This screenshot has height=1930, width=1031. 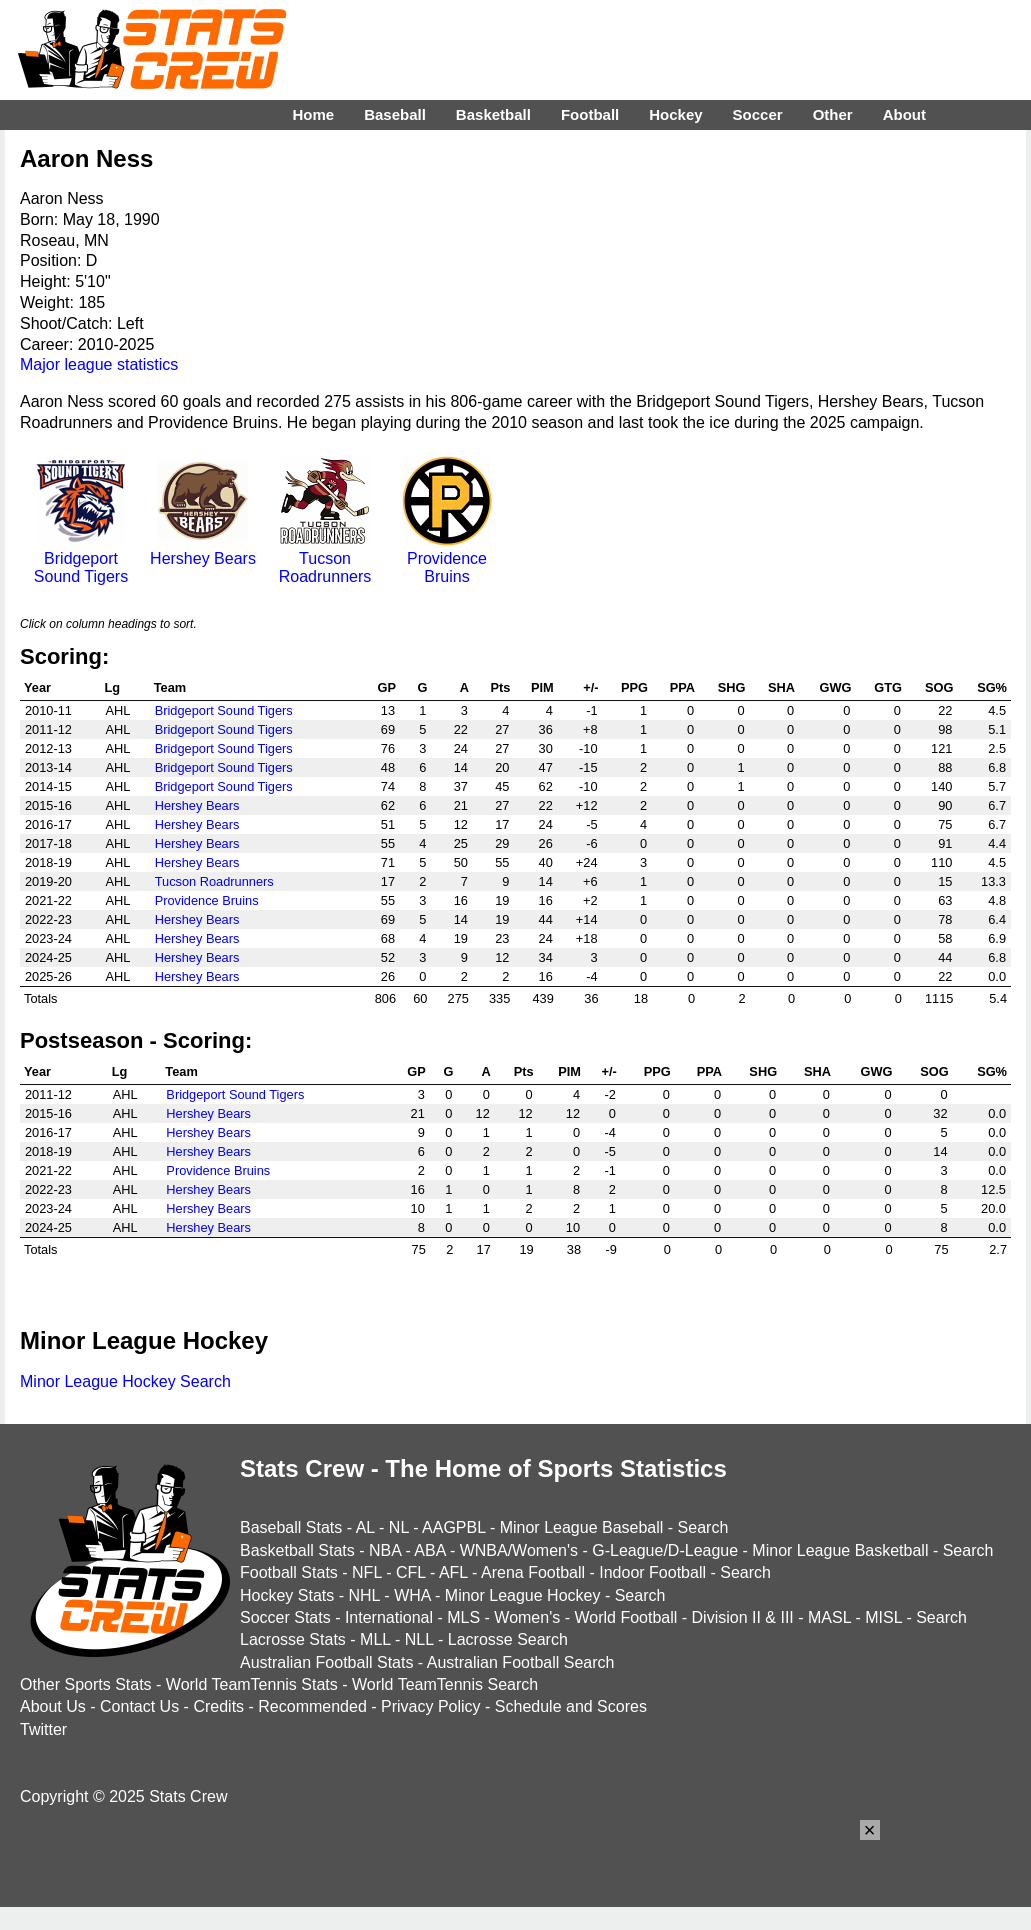 What do you see at coordinates (291, 1527) in the screenshot?
I see `Baseball Stats` at bounding box center [291, 1527].